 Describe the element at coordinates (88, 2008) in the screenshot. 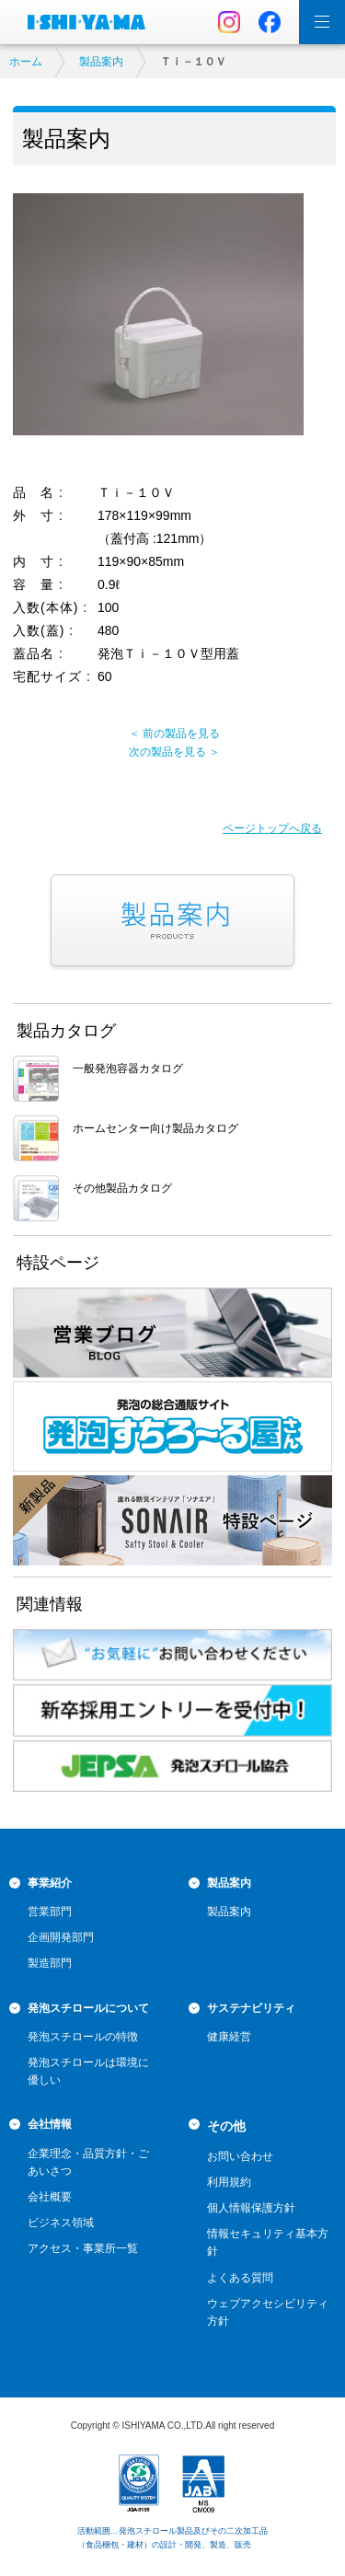

I see `発泡スチロールについて` at that location.